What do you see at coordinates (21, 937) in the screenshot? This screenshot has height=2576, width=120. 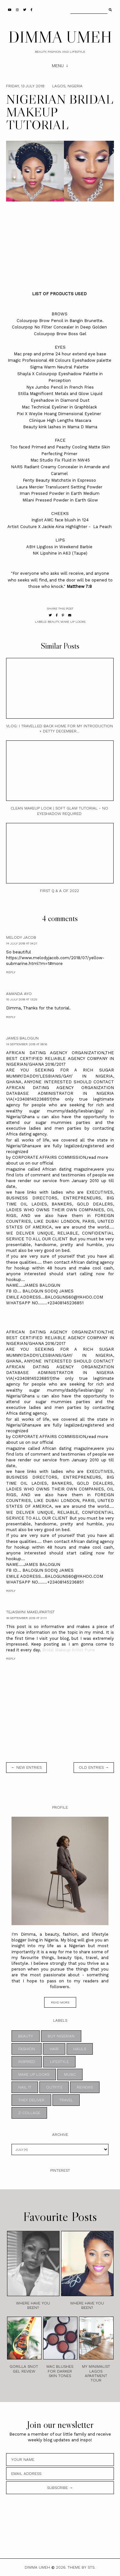 I see `MELODY JACOB` at bounding box center [21, 937].